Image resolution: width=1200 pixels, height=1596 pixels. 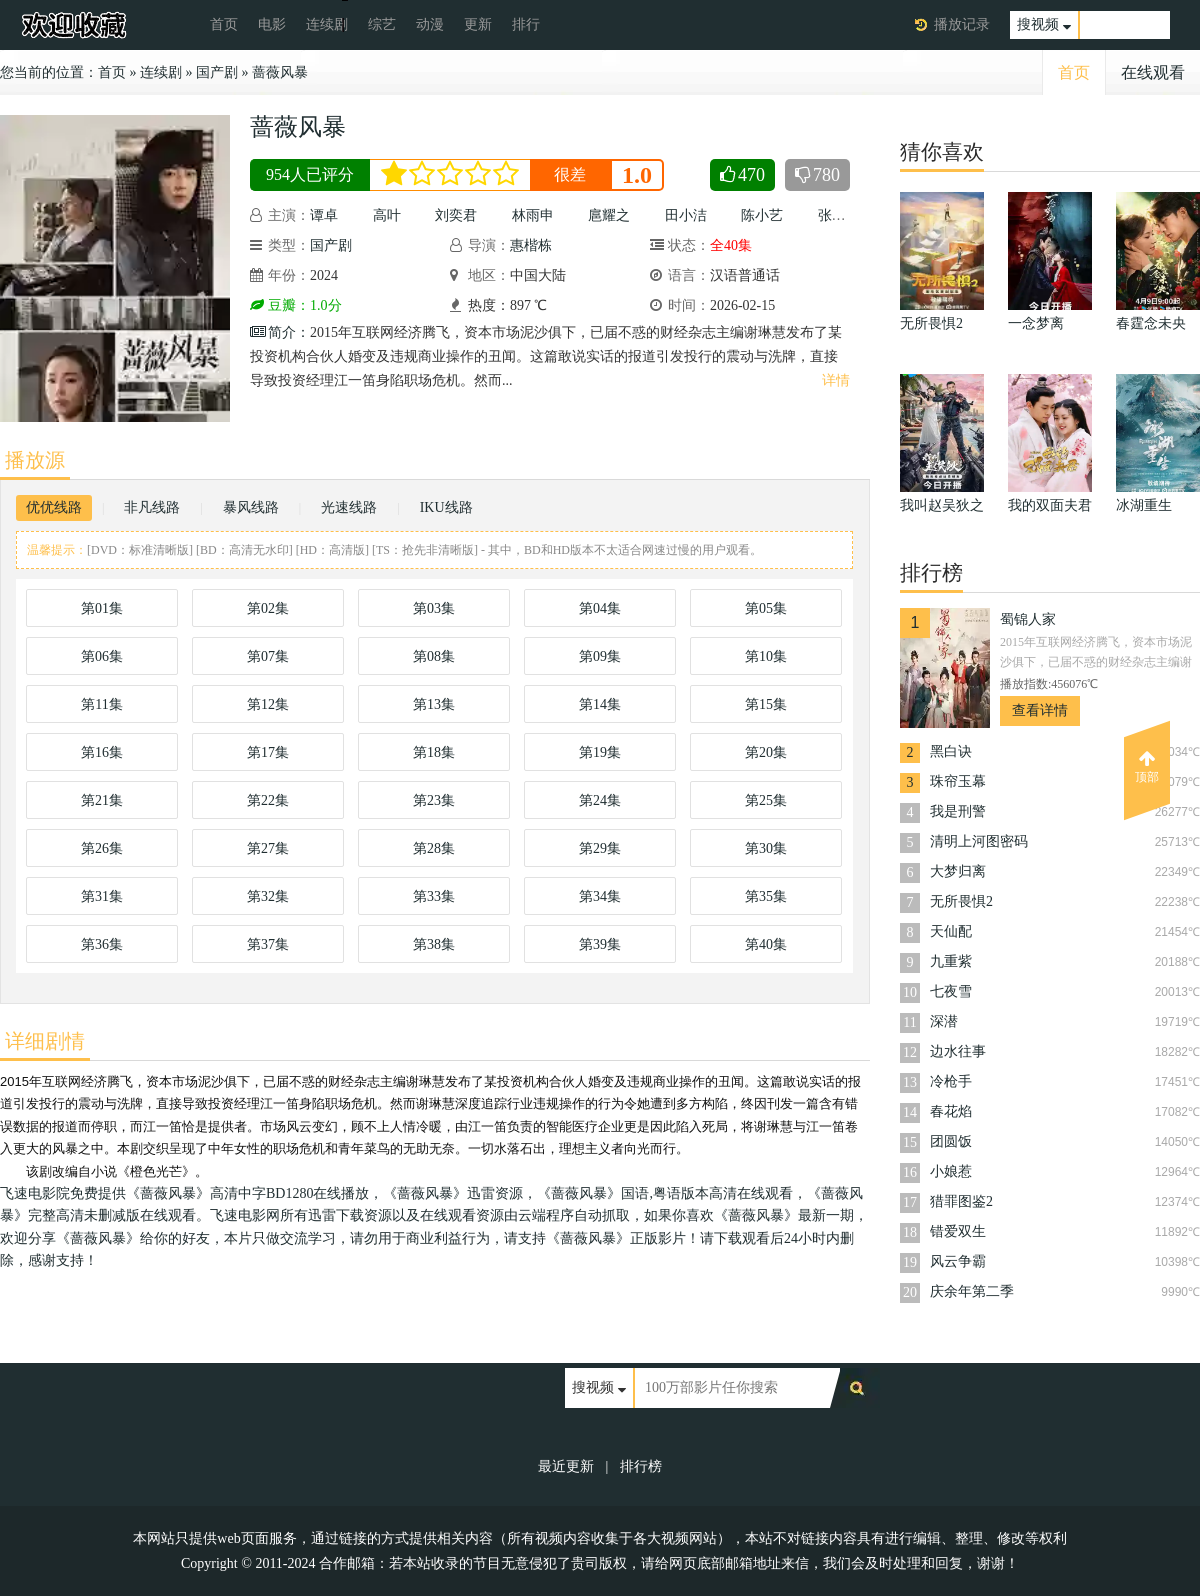 I want to click on 谭卓, so click(x=324, y=215).